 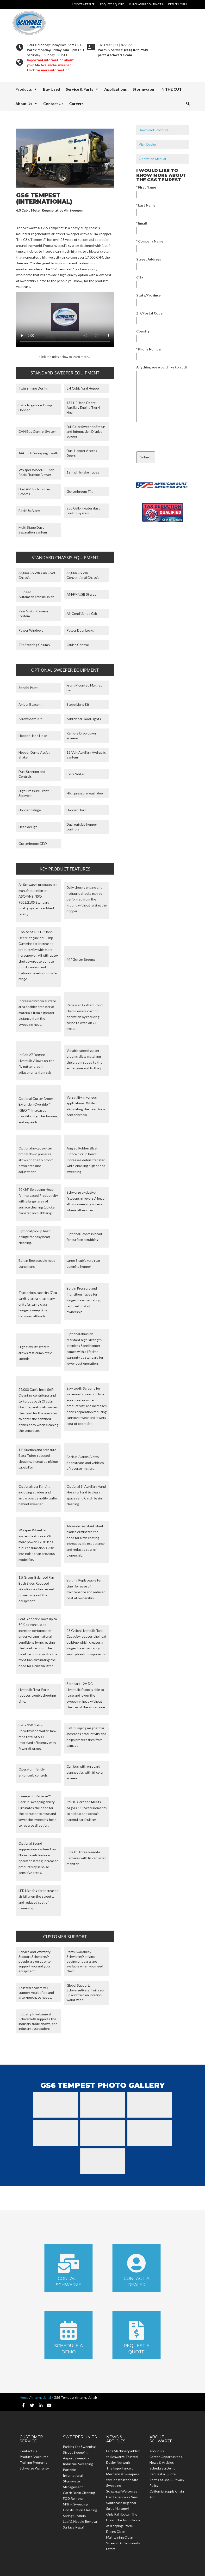 What do you see at coordinates (79, 2447) in the screenshot?
I see `Parking Lot Sweeping` at bounding box center [79, 2447].